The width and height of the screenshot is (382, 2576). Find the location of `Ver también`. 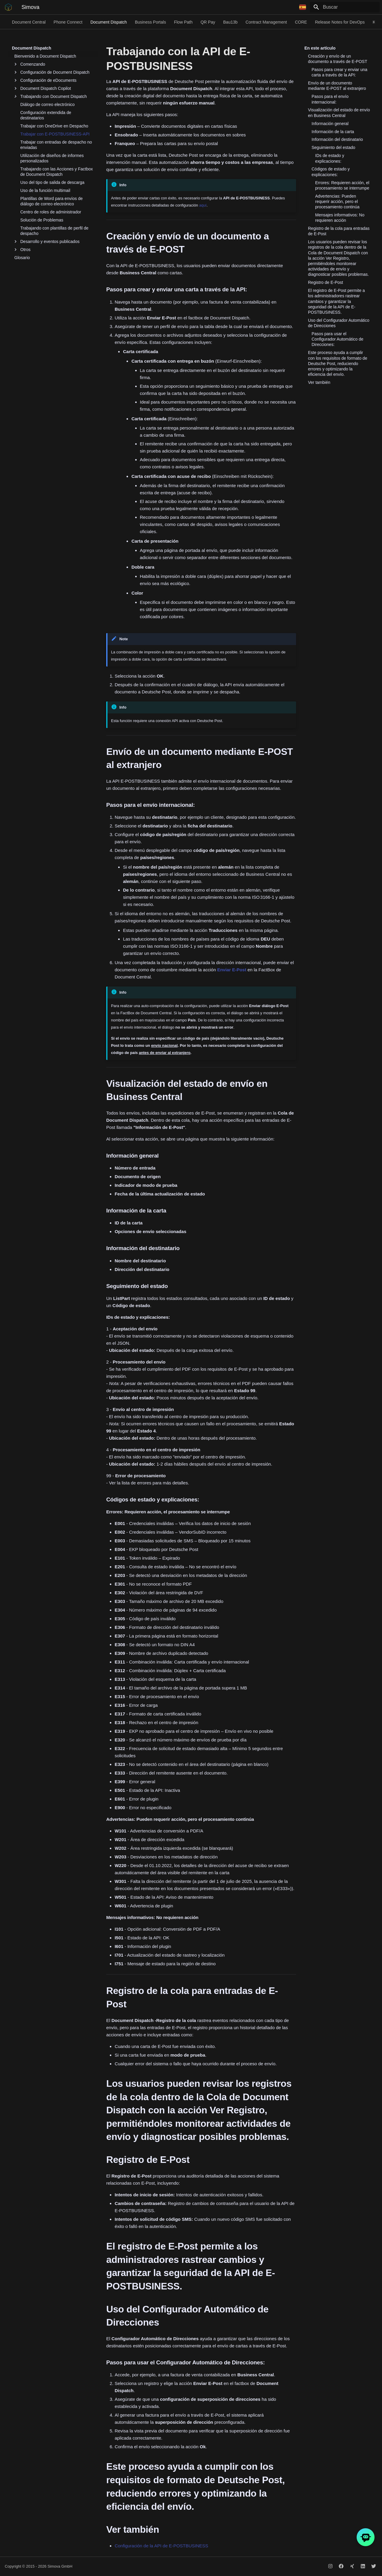

Ver también is located at coordinates (319, 382).